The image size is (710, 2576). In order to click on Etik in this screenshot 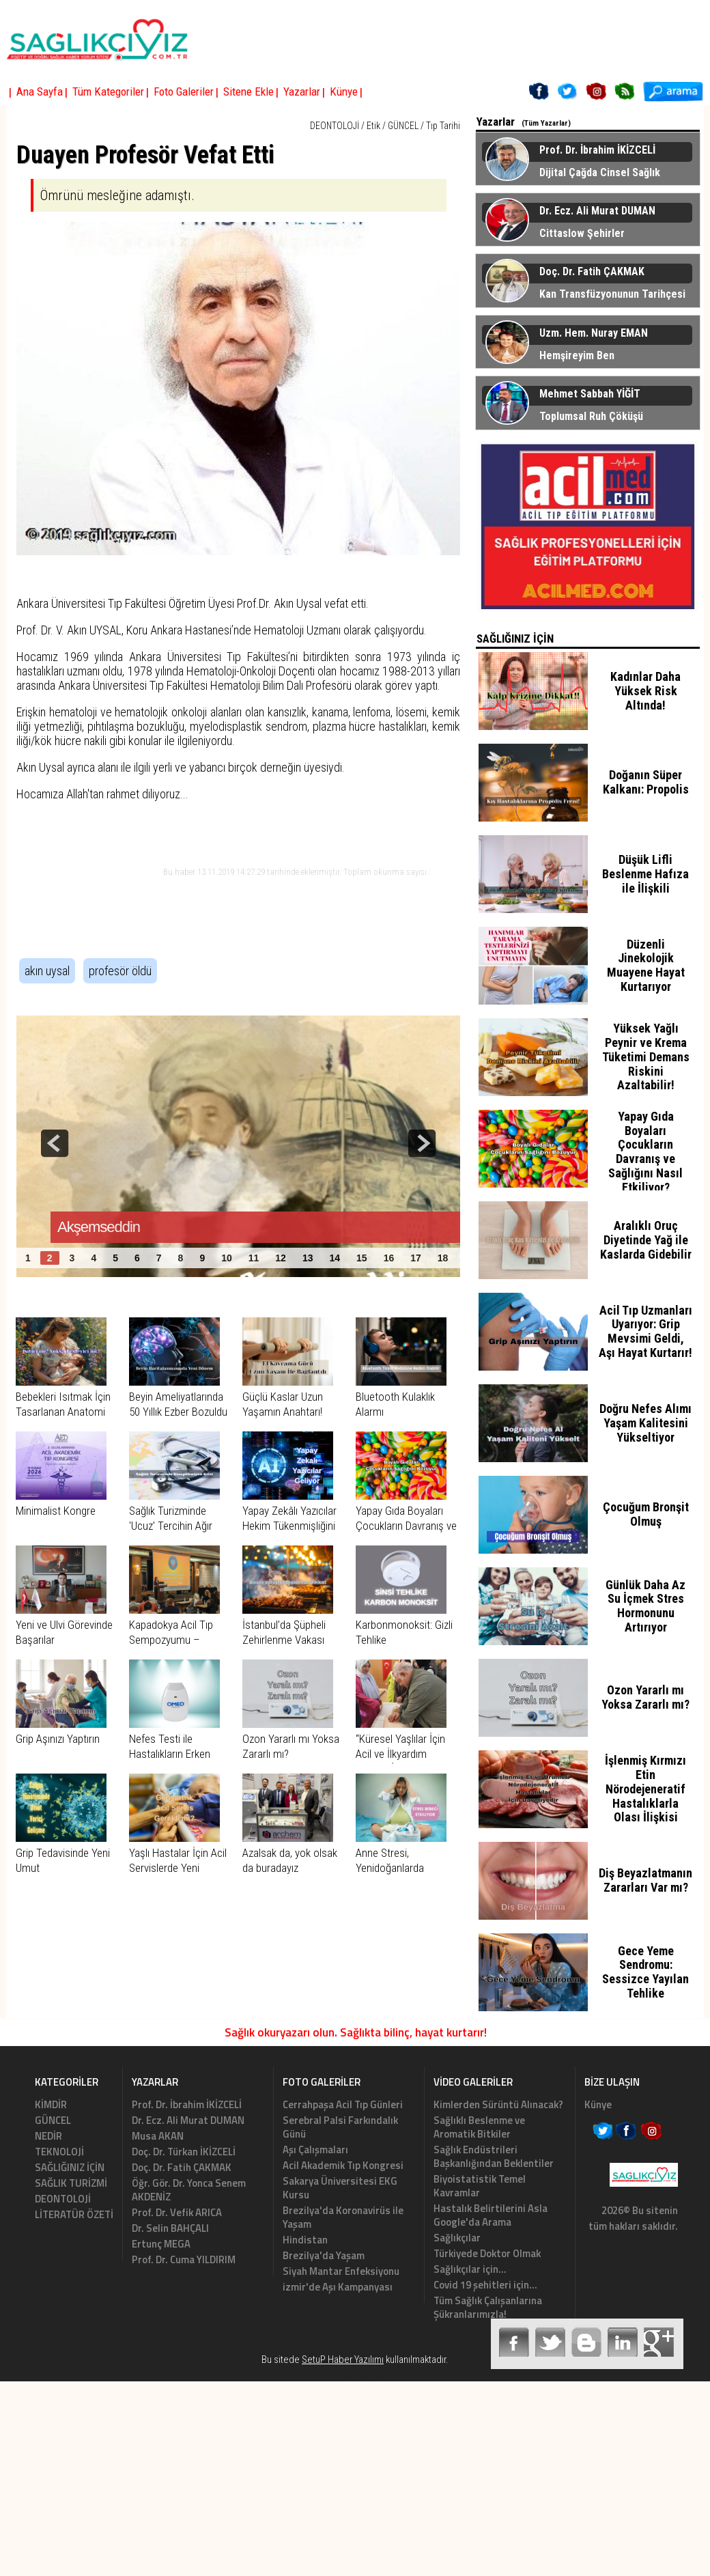, I will do `click(373, 125)`.